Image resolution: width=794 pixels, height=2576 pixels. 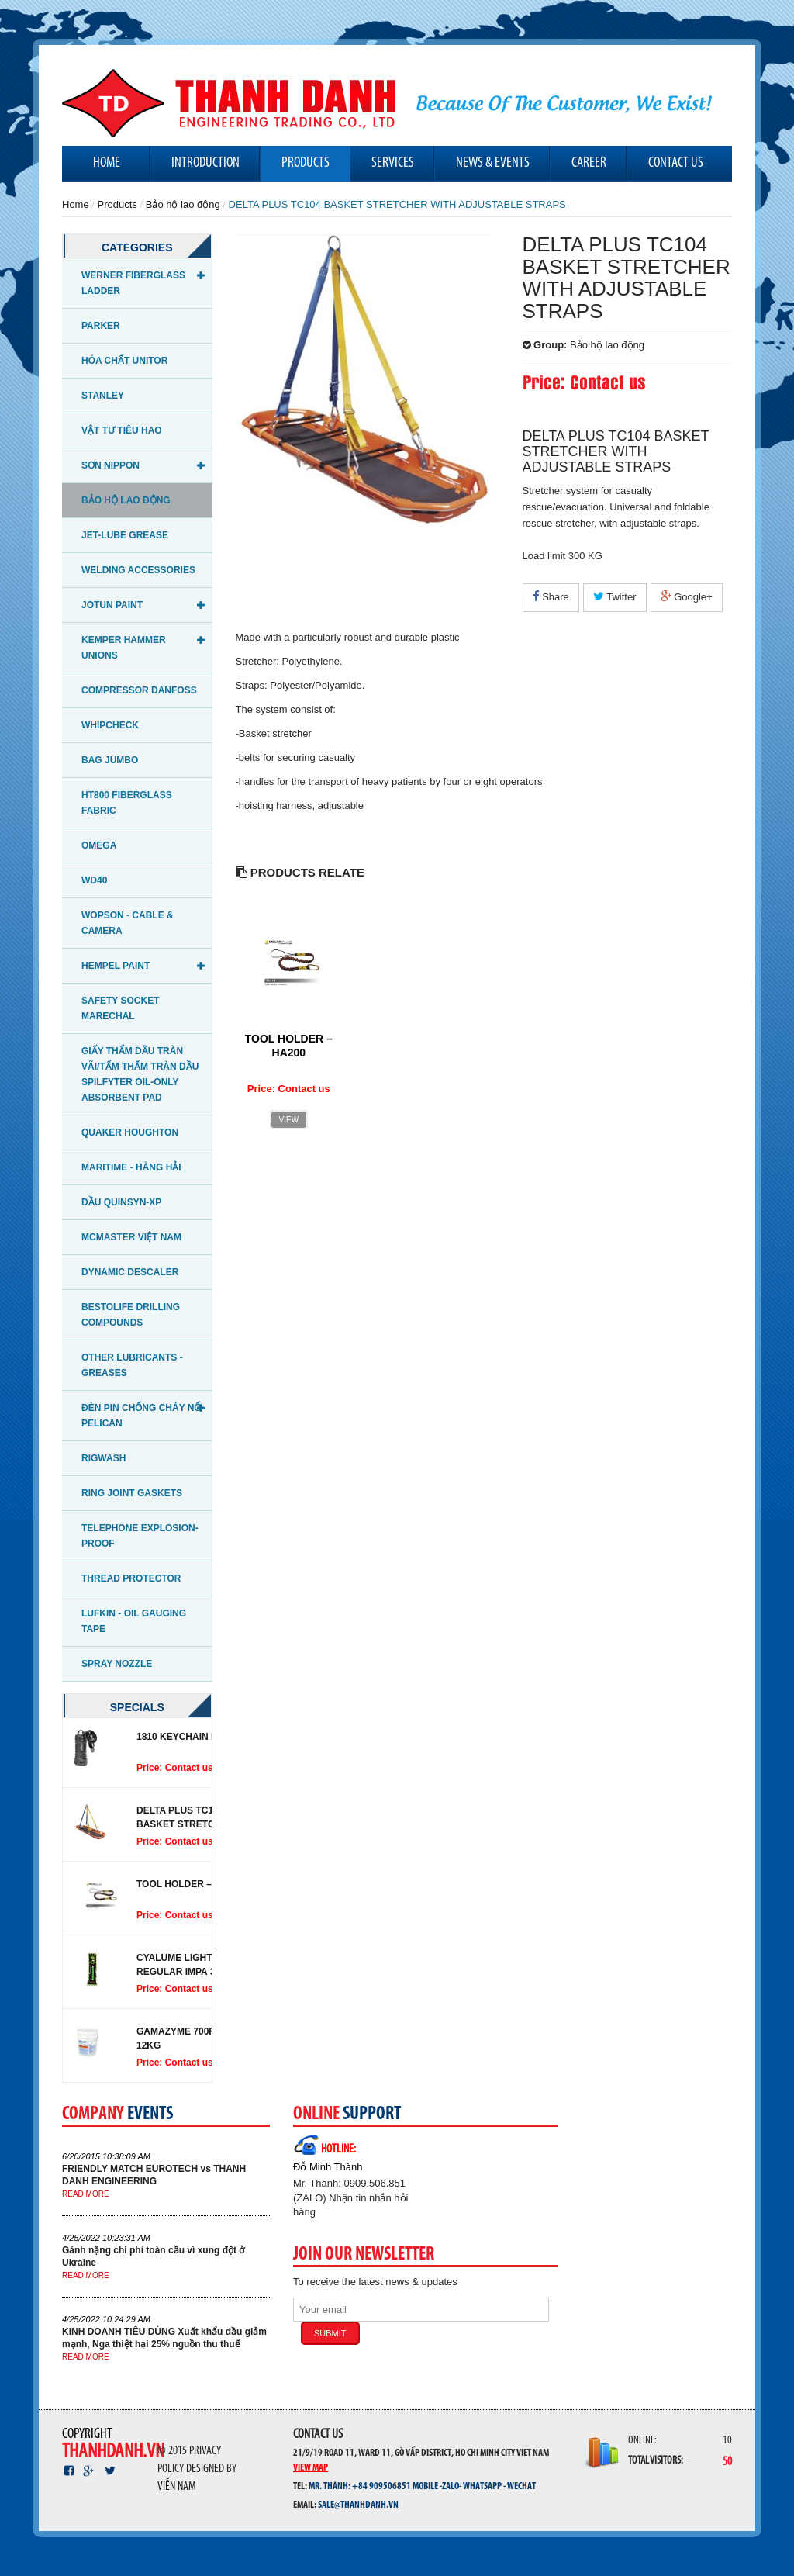 I want to click on Products, so click(x=117, y=204).